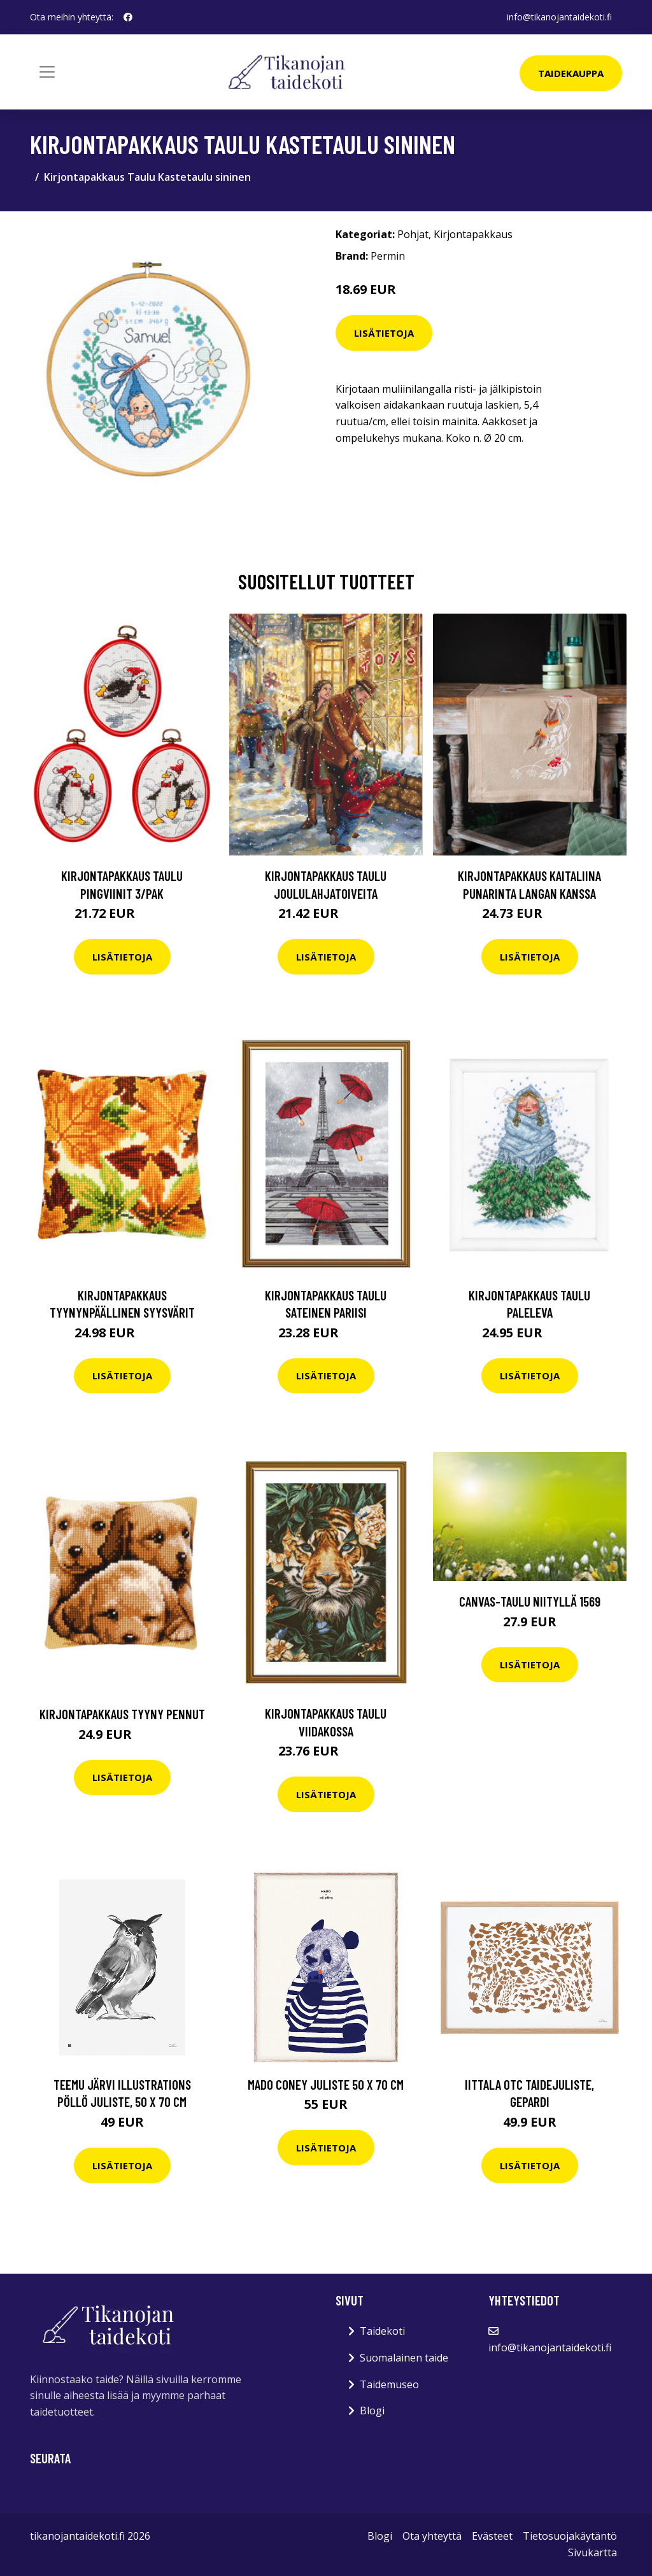 The width and height of the screenshot is (652, 2576). What do you see at coordinates (382, 2331) in the screenshot?
I see `Taidekoti` at bounding box center [382, 2331].